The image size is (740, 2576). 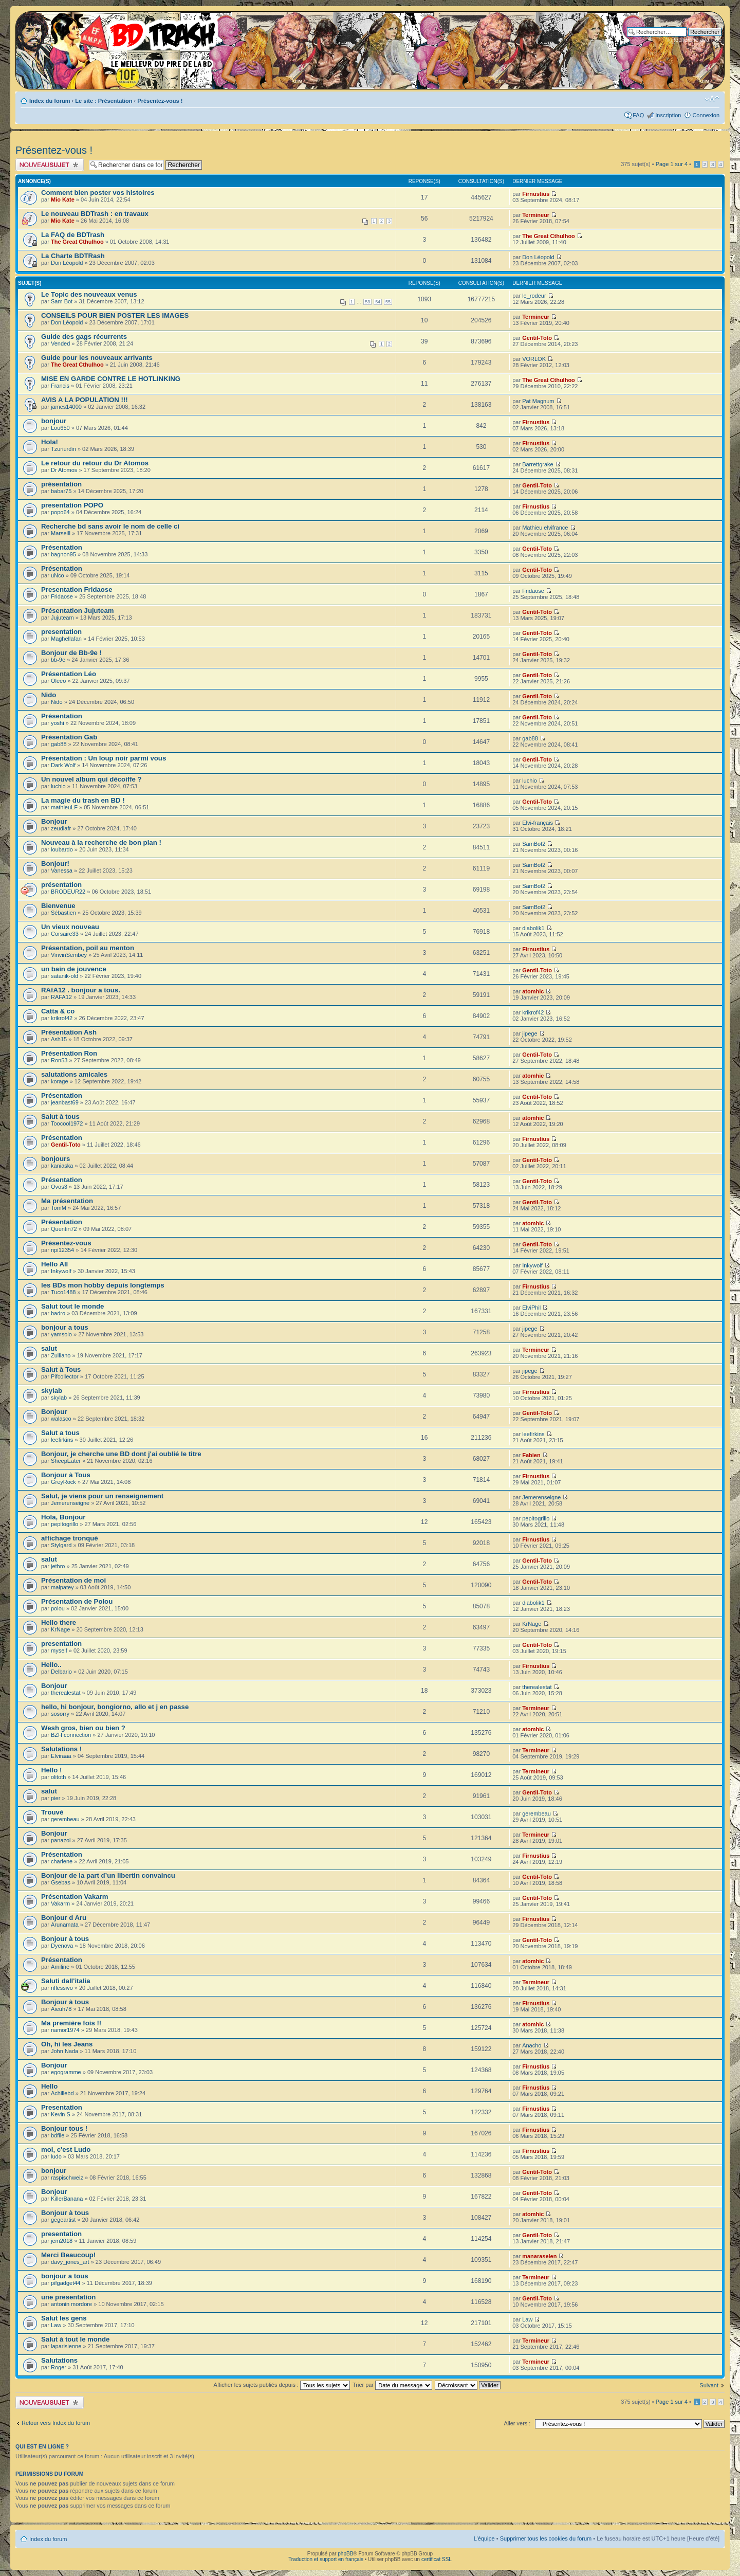 I want to click on GreyRock, so click(x=63, y=1482).